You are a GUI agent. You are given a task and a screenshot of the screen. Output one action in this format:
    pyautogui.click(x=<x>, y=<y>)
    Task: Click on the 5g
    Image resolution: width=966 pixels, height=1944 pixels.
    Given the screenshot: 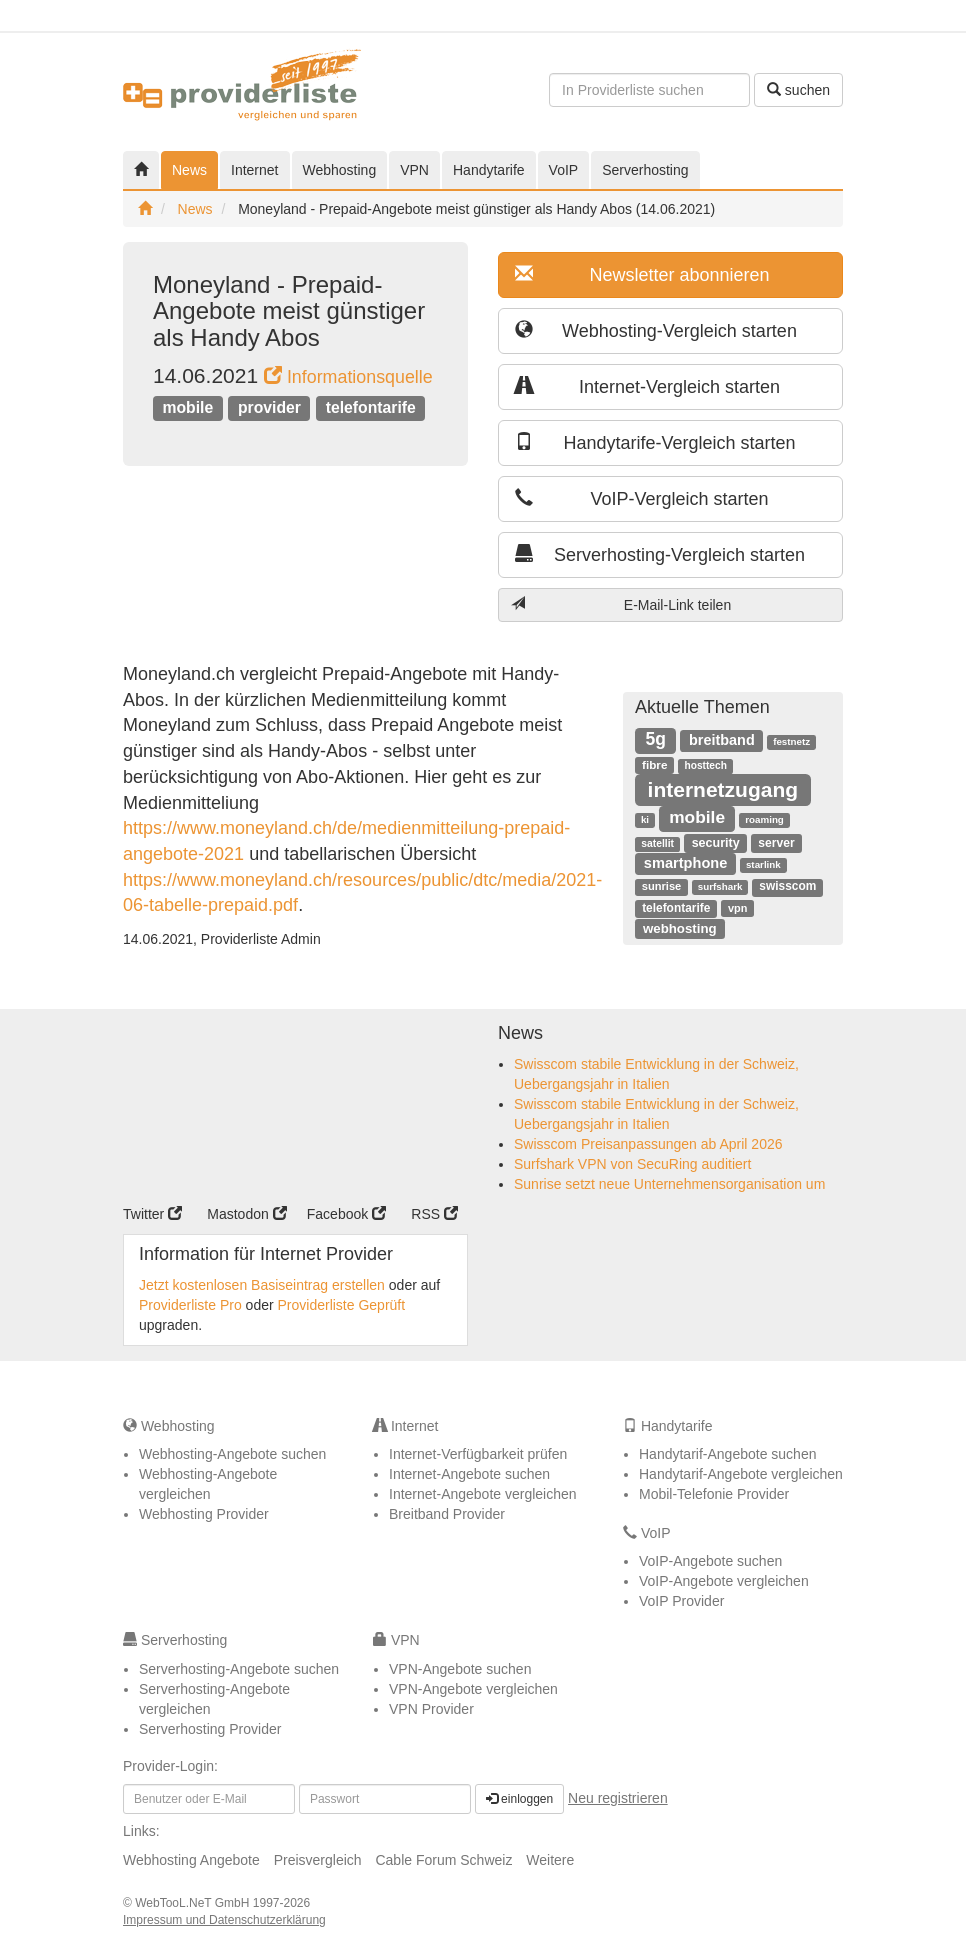 What is the action you would take?
    pyautogui.click(x=656, y=739)
    